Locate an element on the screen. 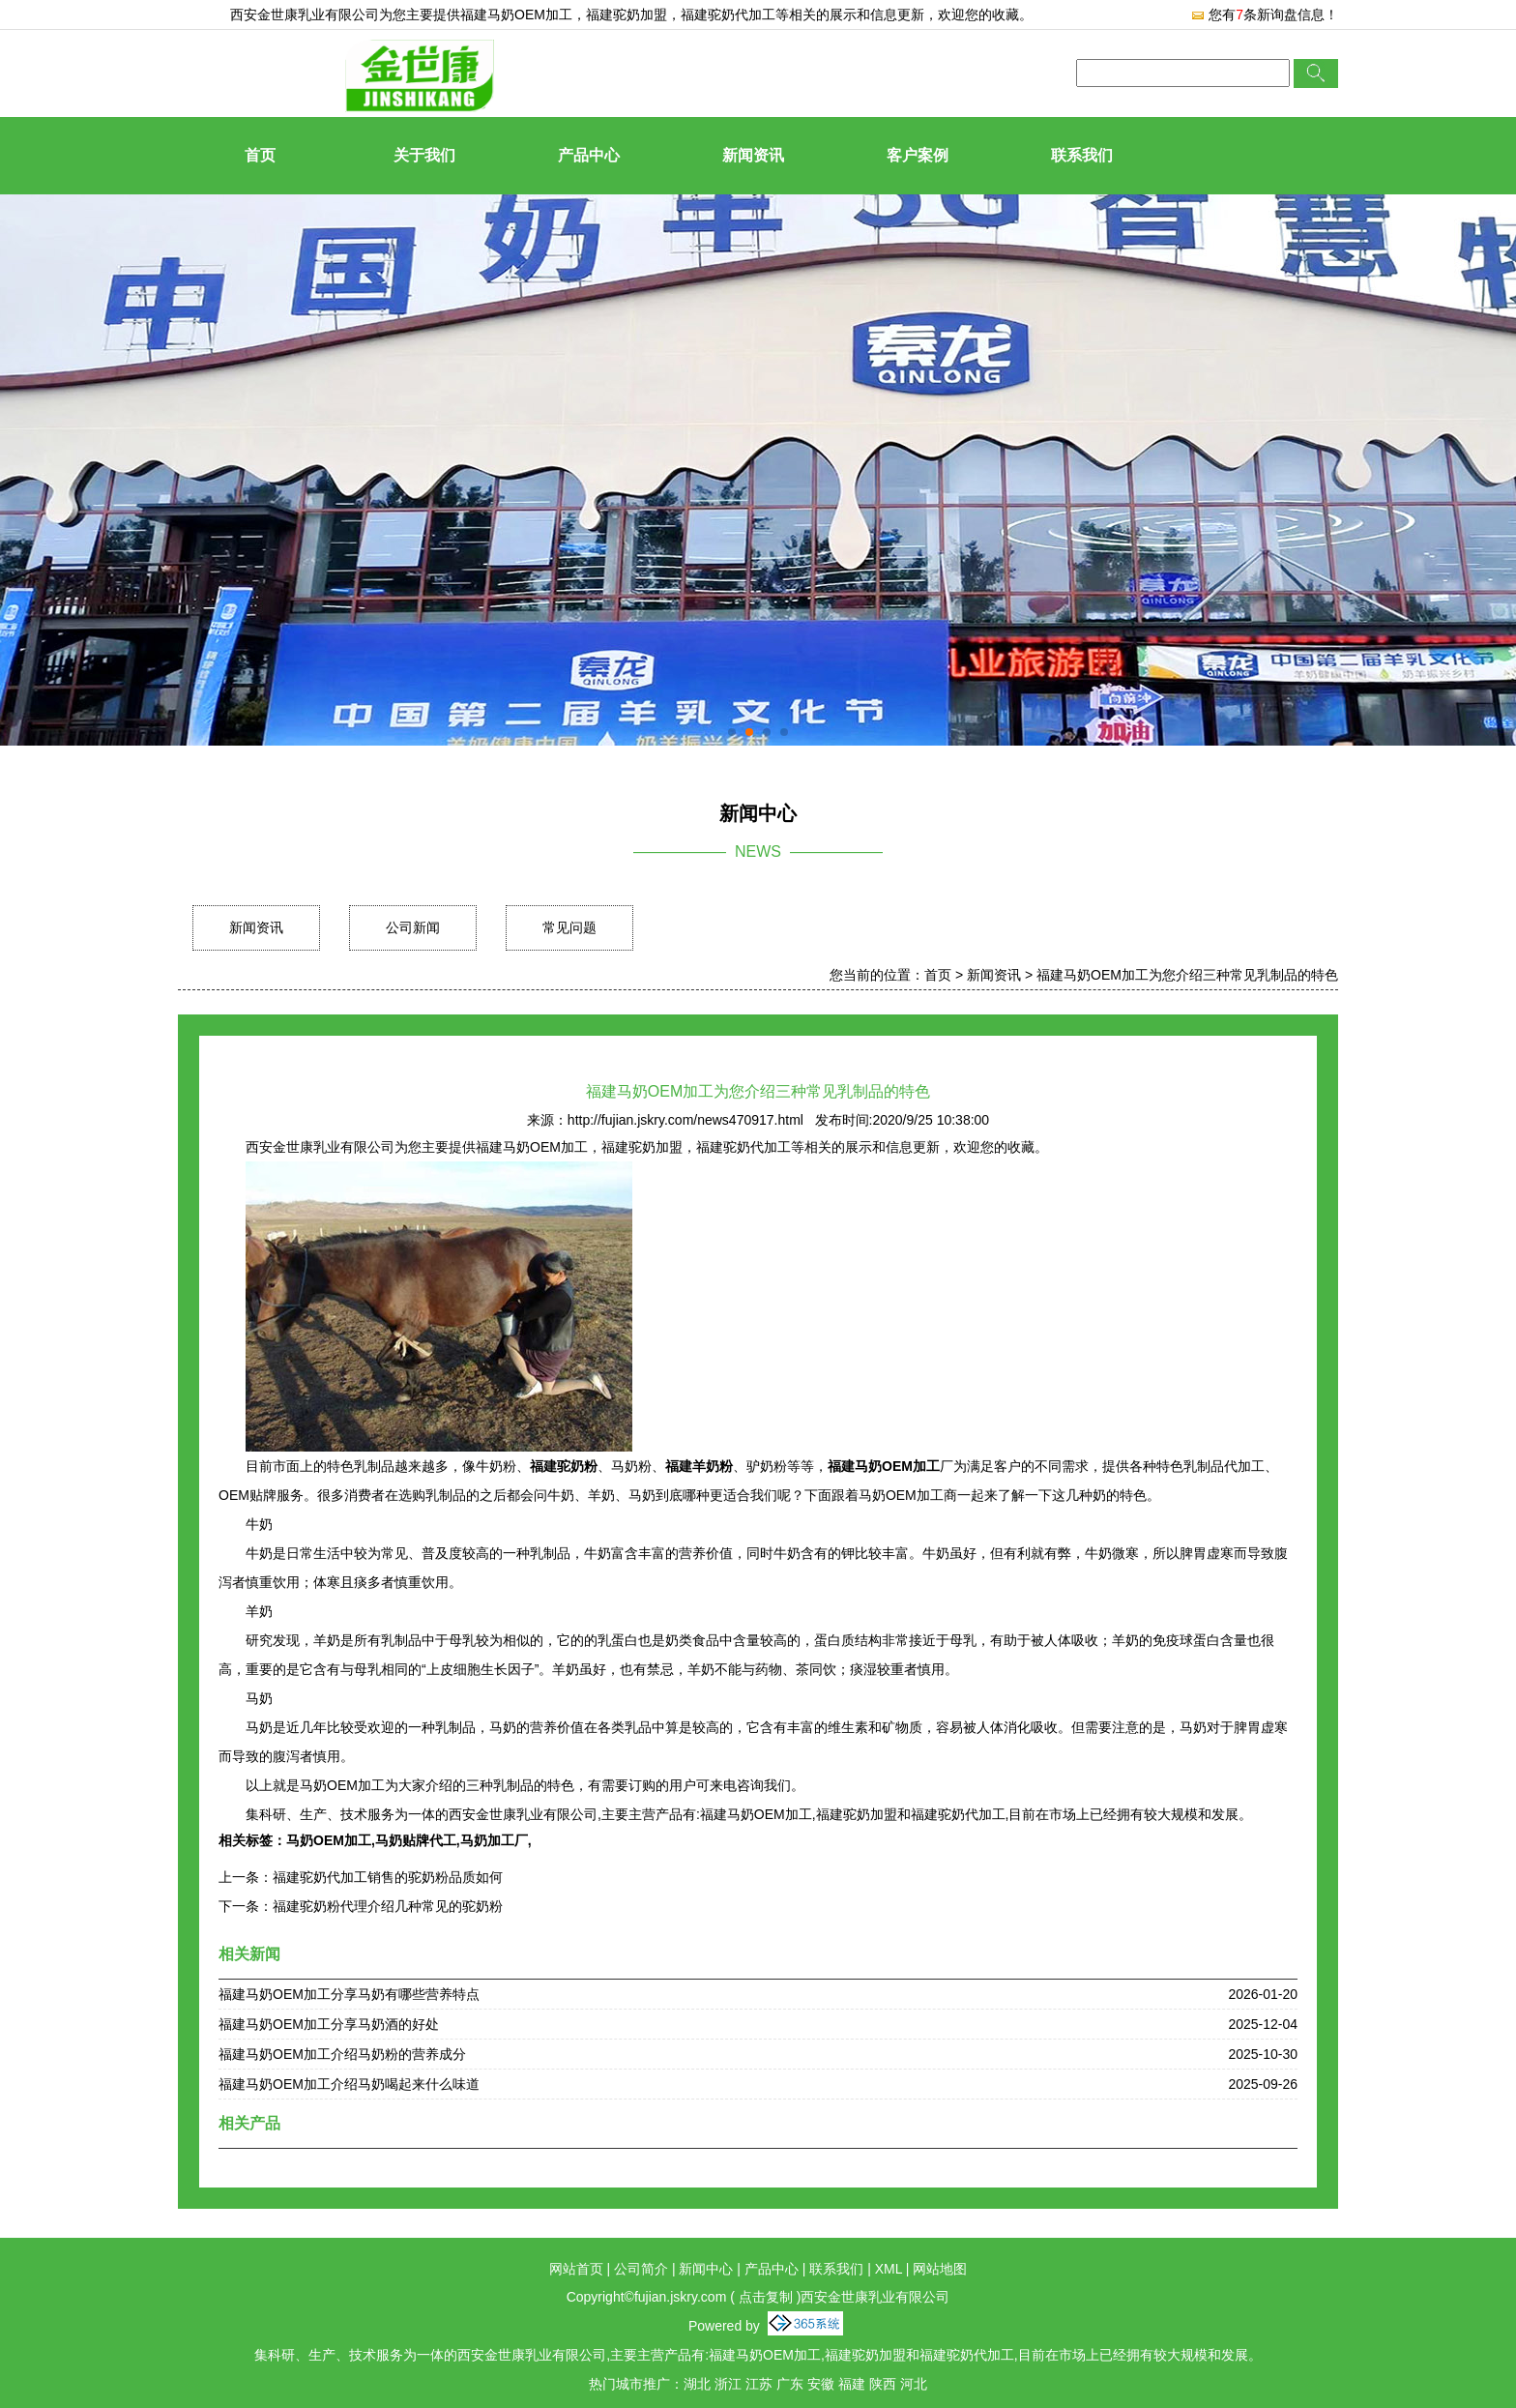 This screenshot has width=1516, height=2408. 您有条新询盘信息！ is located at coordinates (1264, 14).